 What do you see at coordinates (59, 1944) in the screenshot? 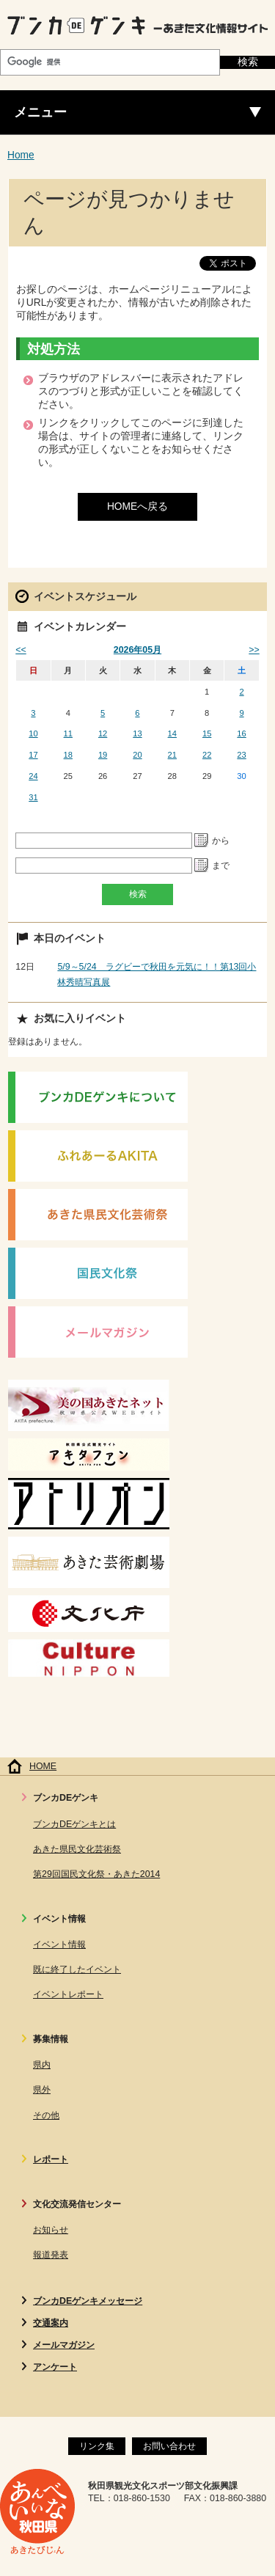
I see `イベント情報` at bounding box center [59, 1944].